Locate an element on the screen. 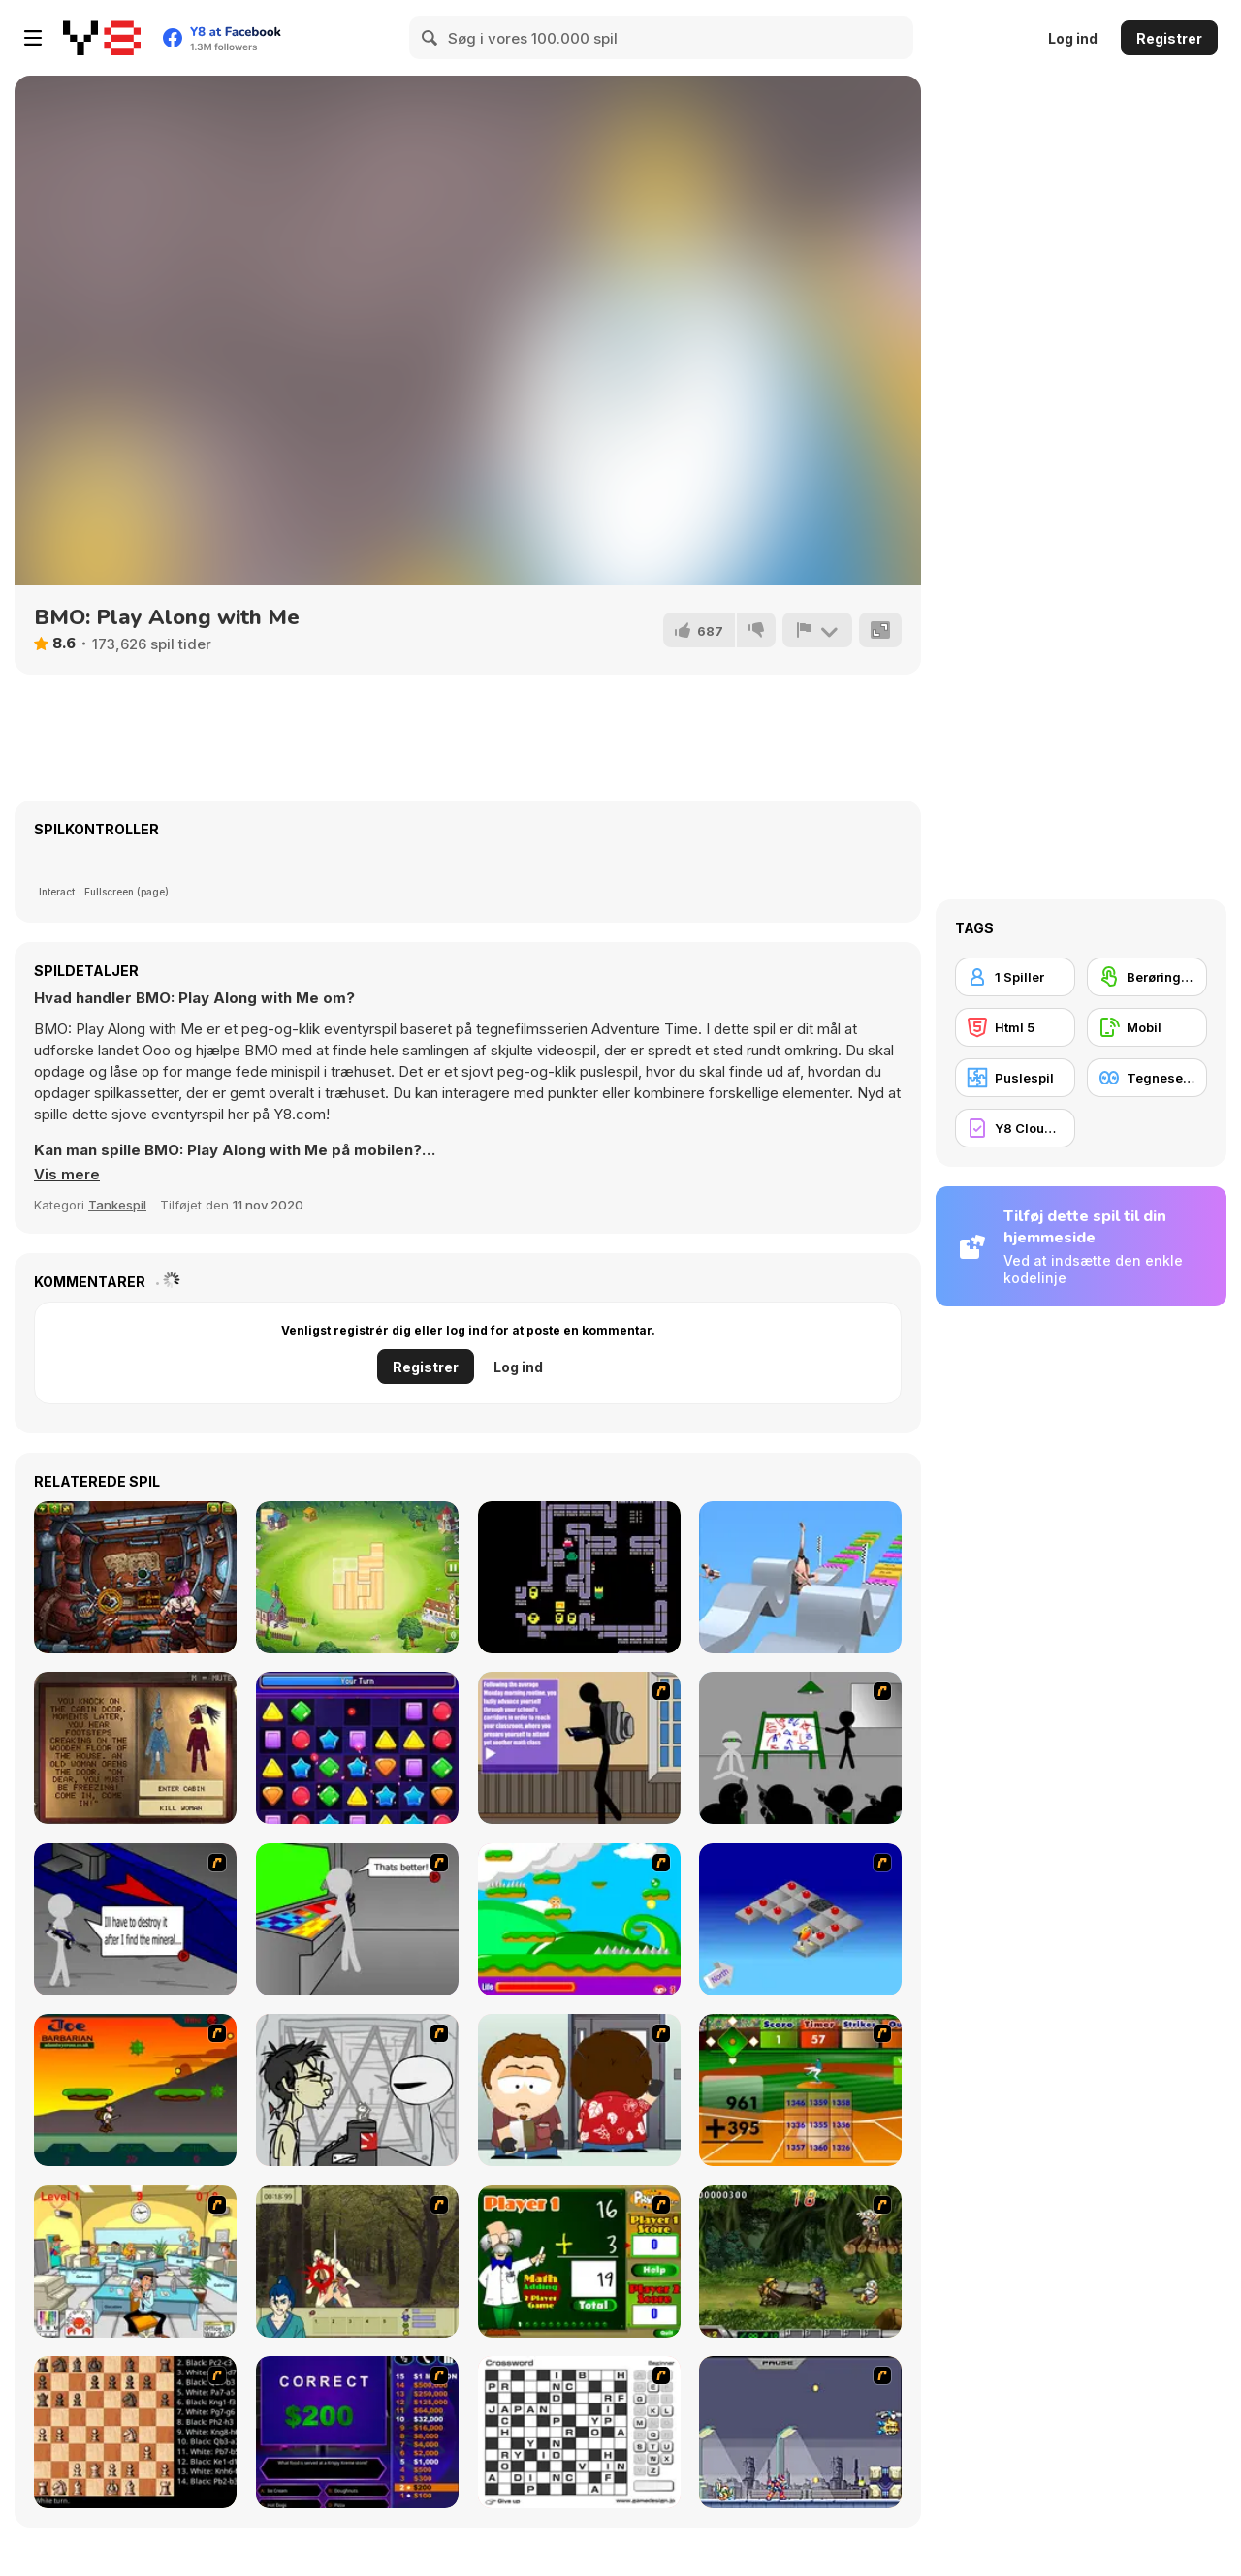 Image resolution: width=1241 pixels, height=2576 pixels. [Office War] is located at coordinates (135, 2261).